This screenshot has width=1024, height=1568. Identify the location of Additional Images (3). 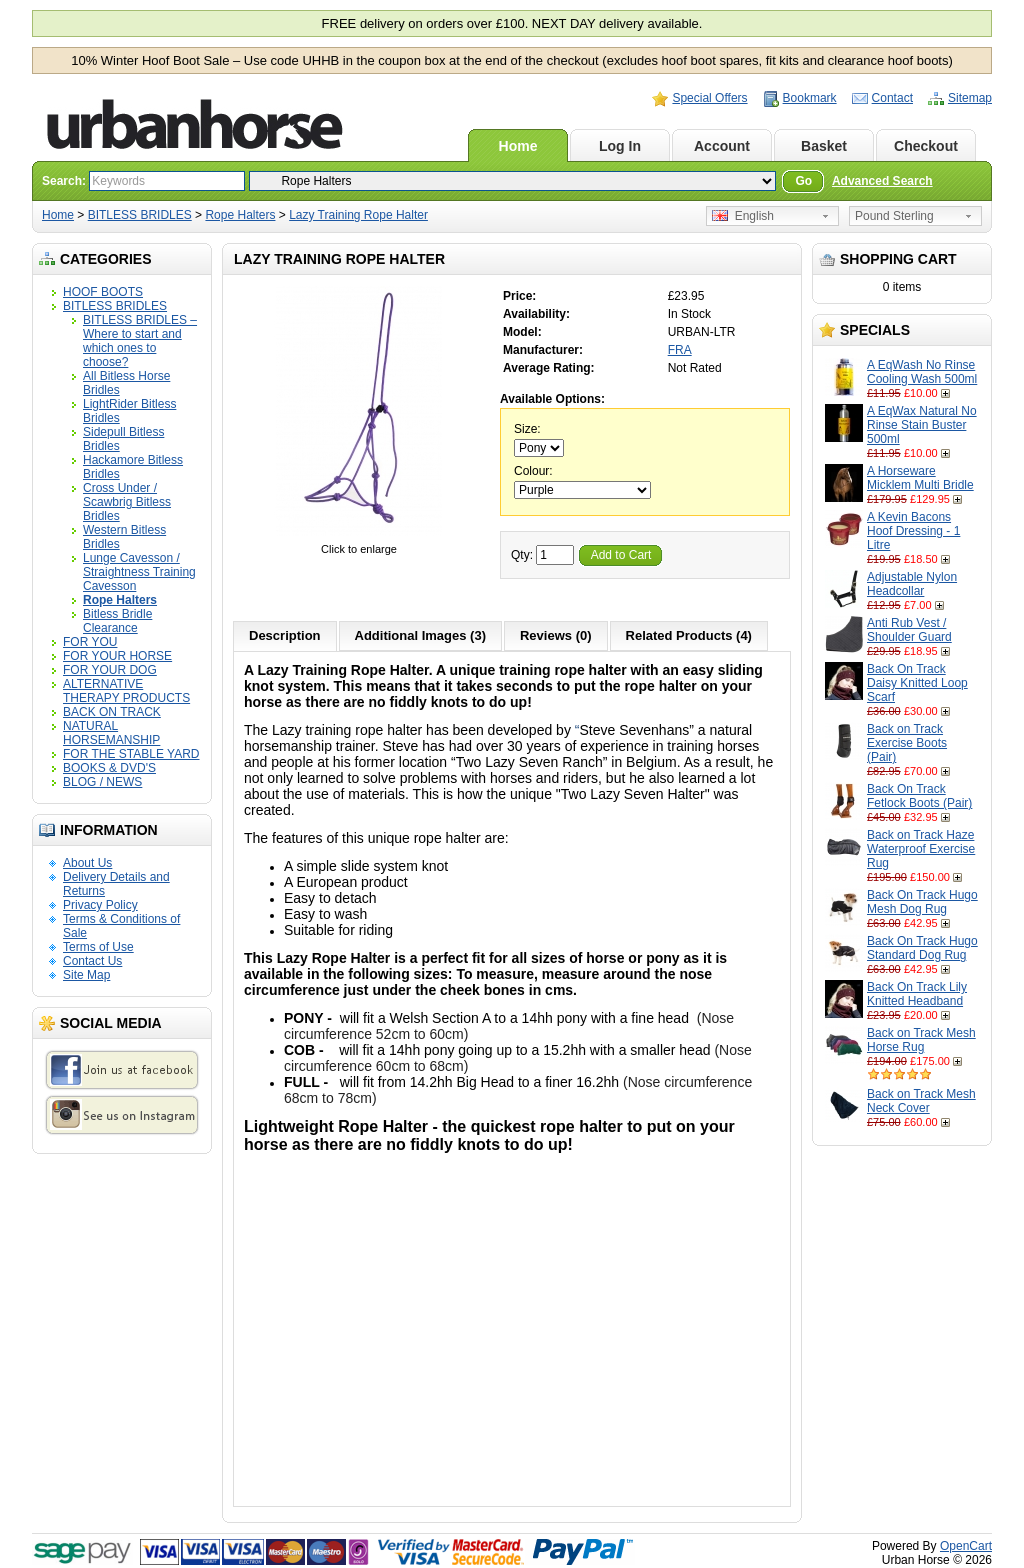
(420, 635).